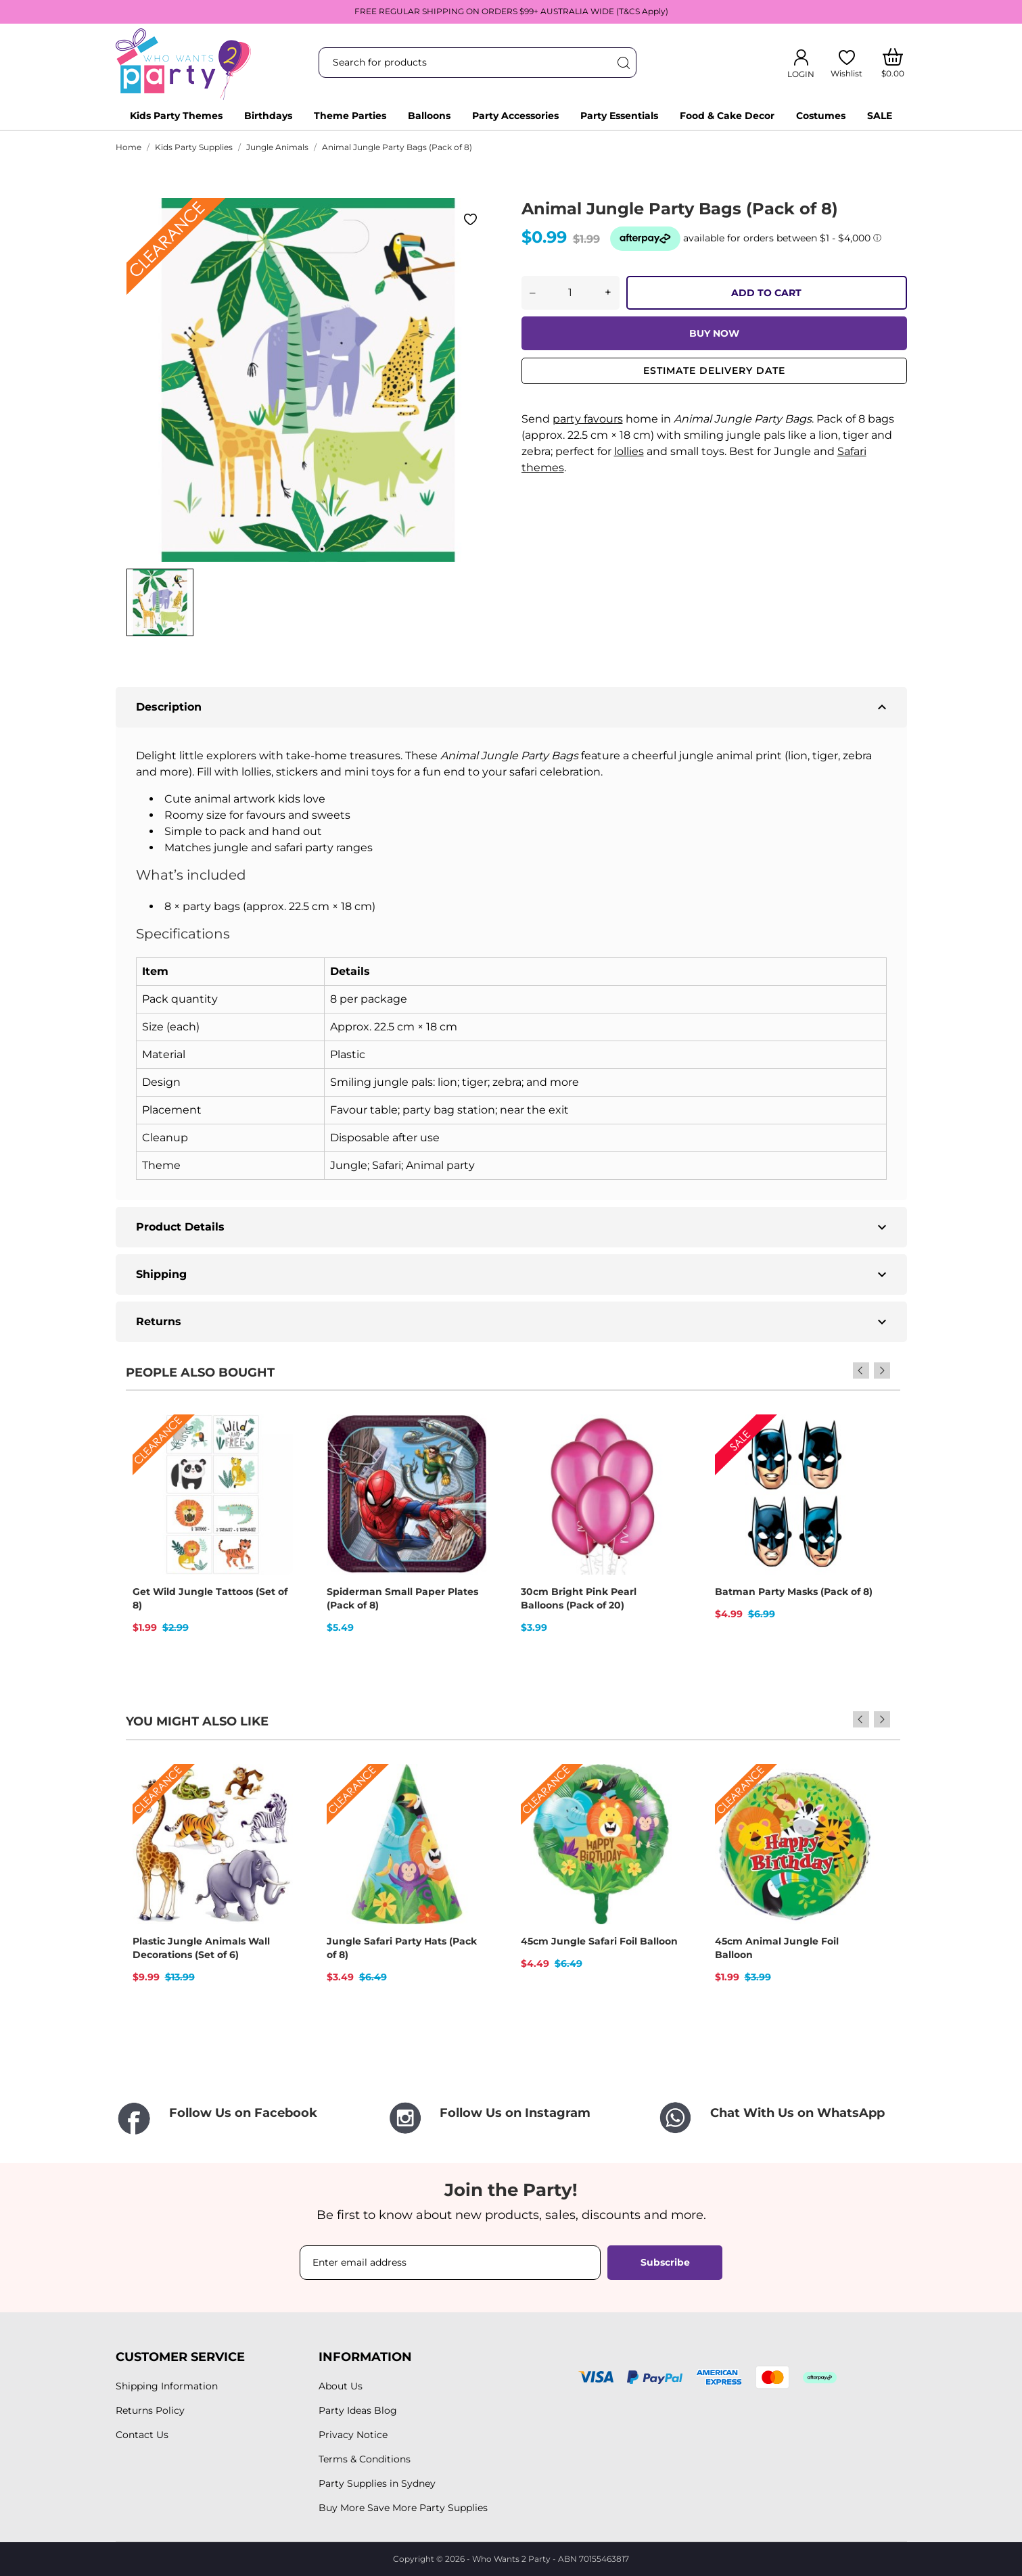 The height and width of the screenshot is (2576, 1022). I want to click on Kids Party Themes, so click(176, 116).